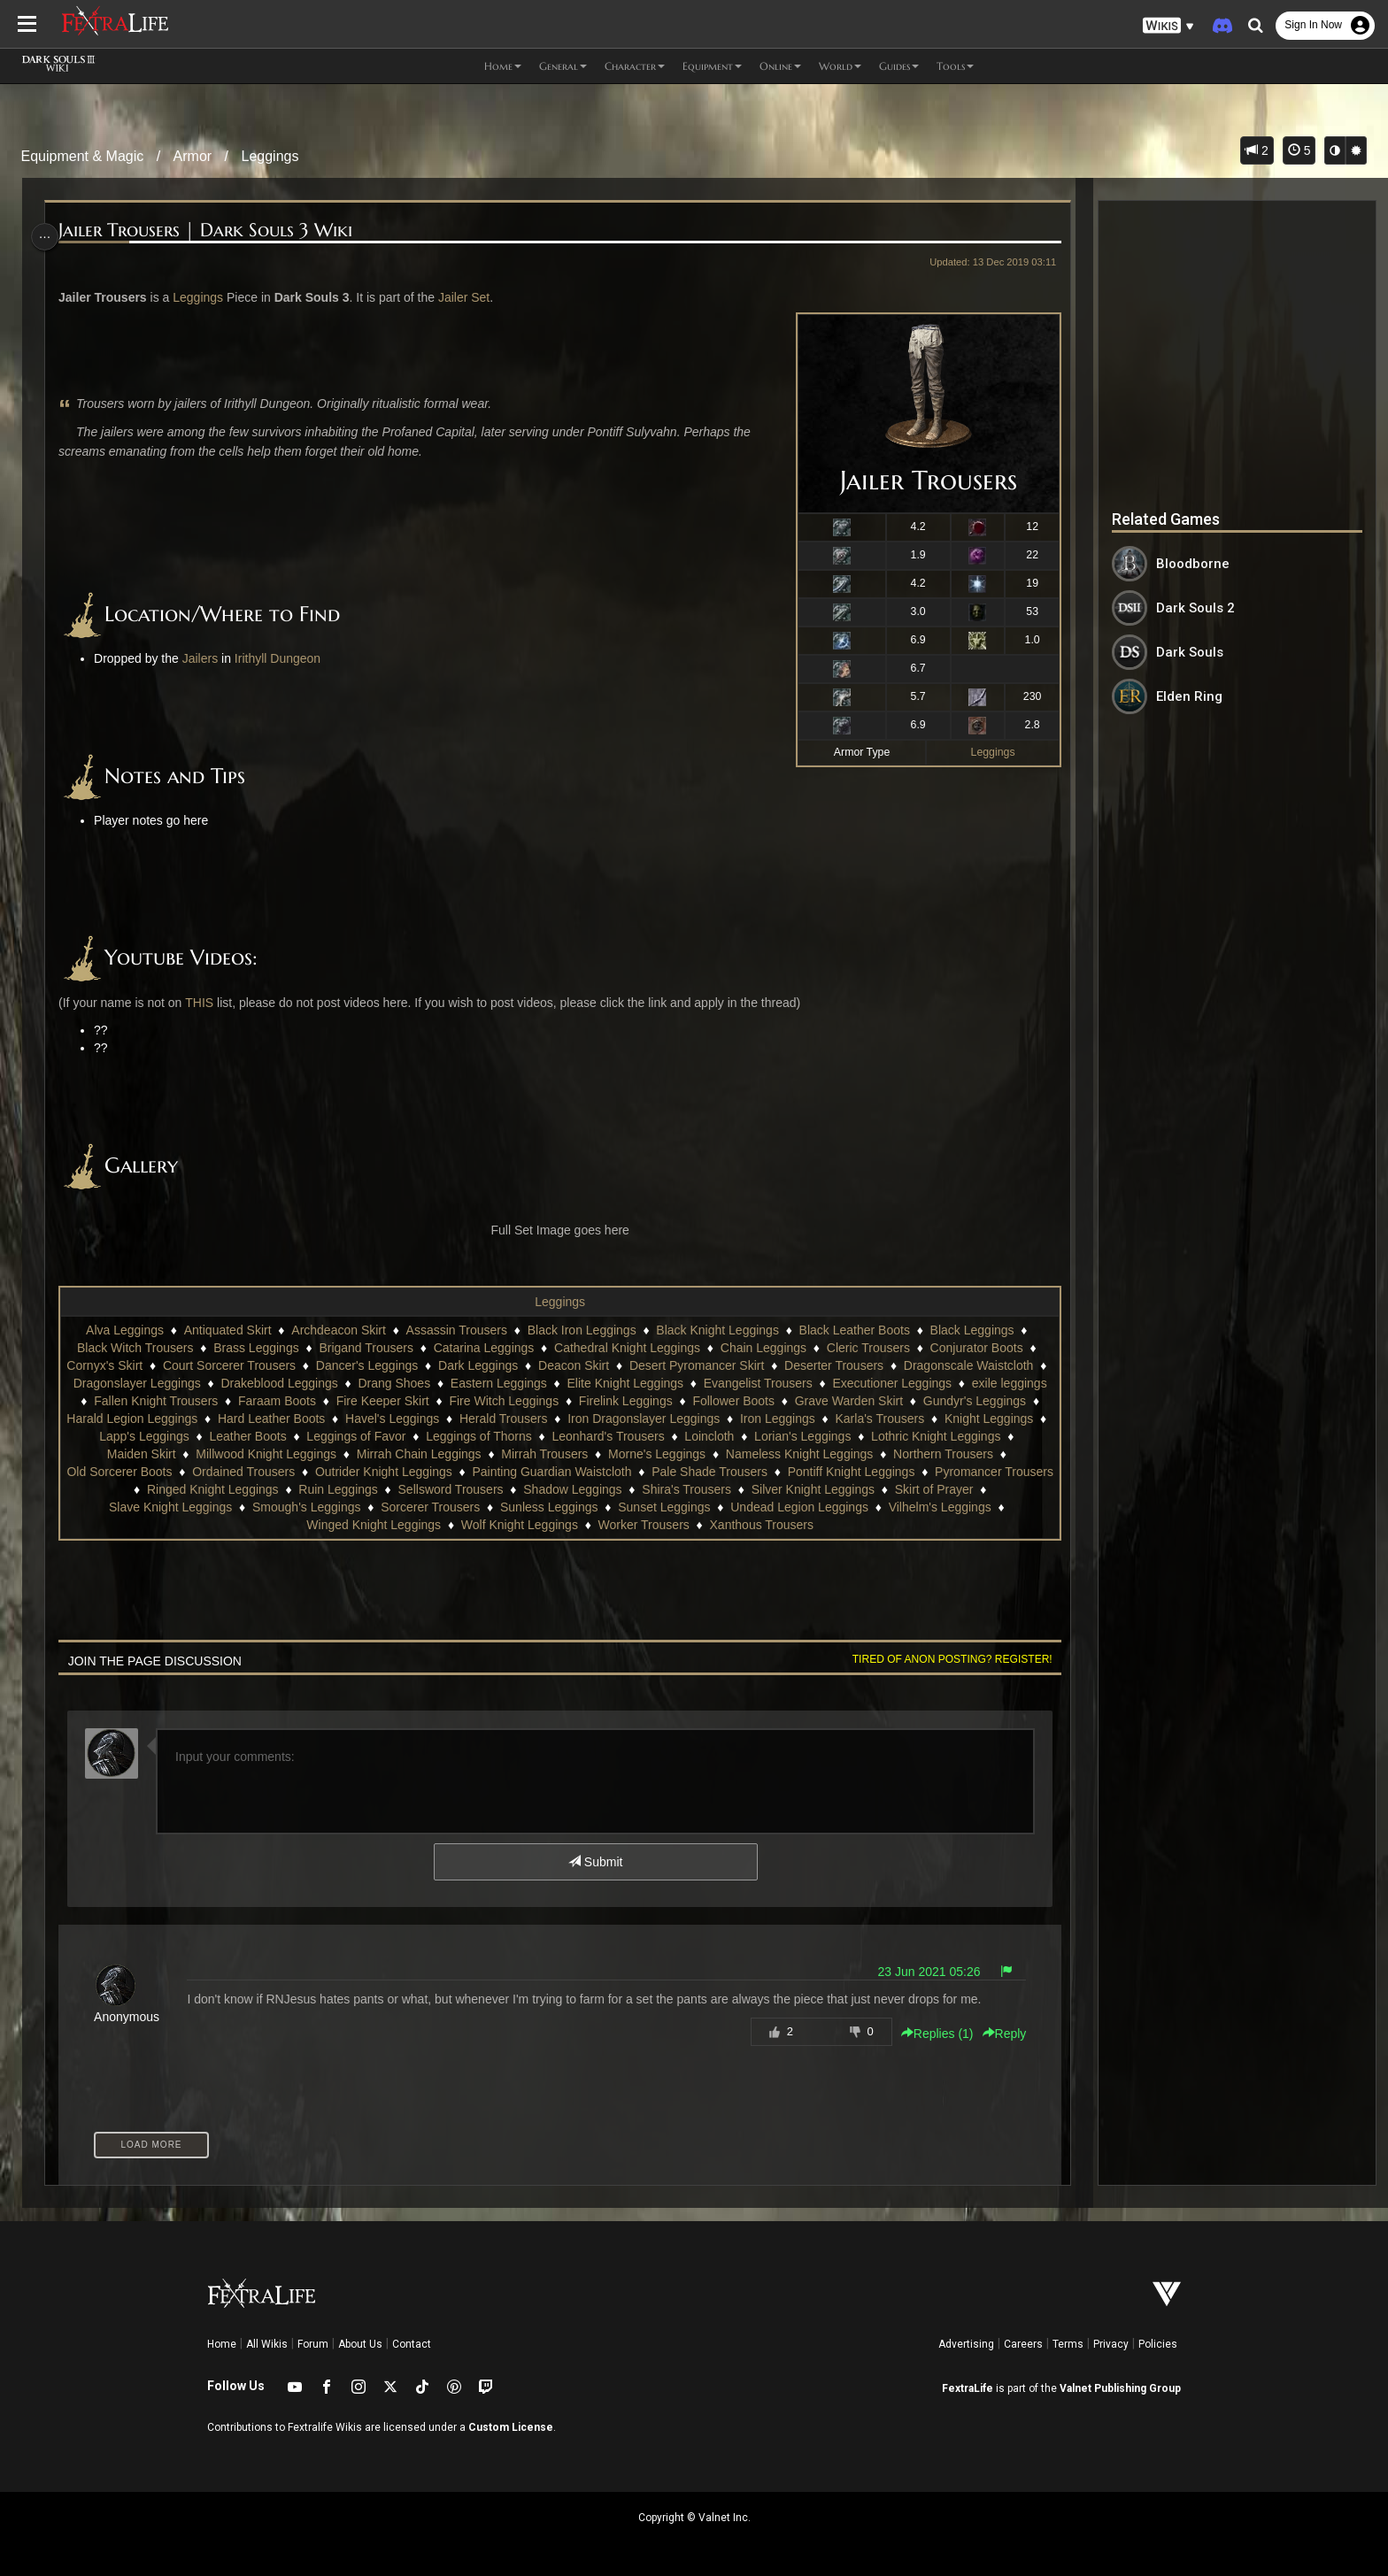 The width and height of the screenshot is (1388, 2576). I want to click on Havel's Leggings, so click(562, 1418).